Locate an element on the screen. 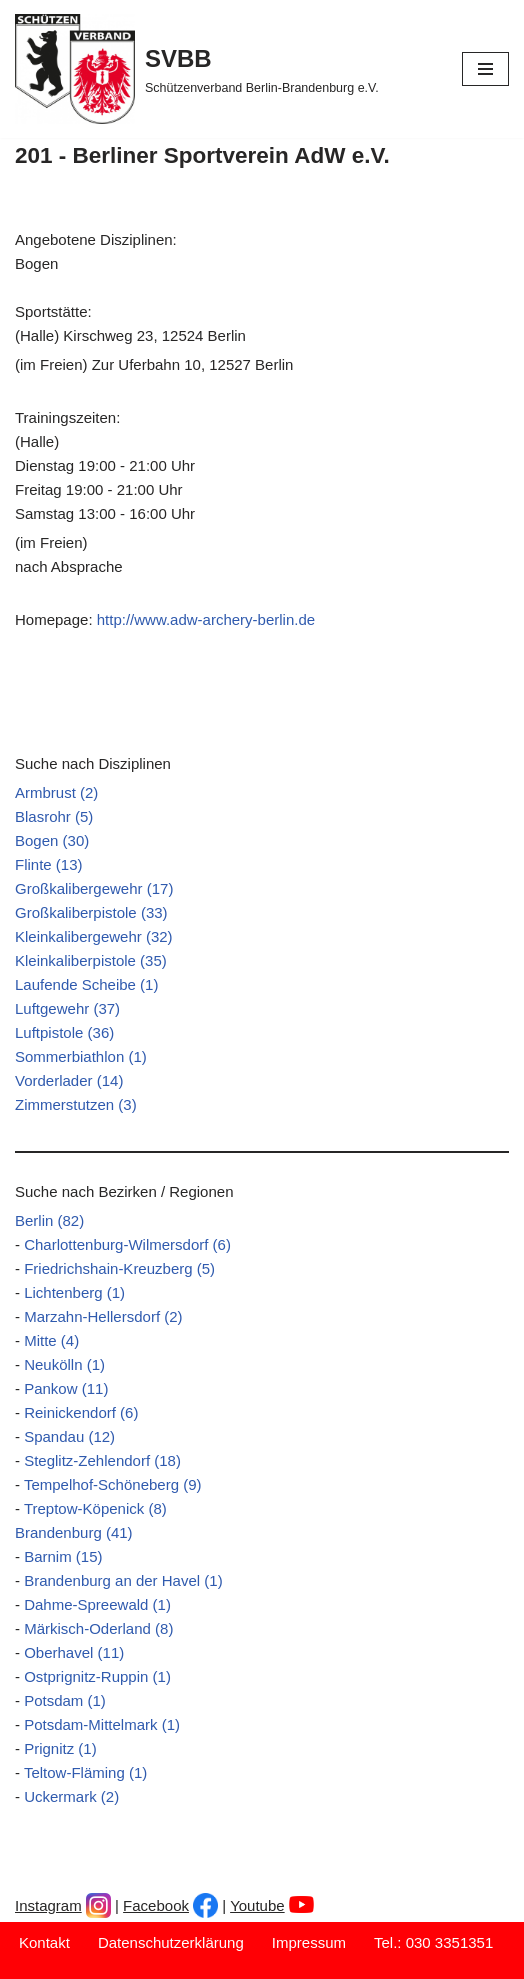  Brandenburg (41) is located at coordinates (74, 1532).